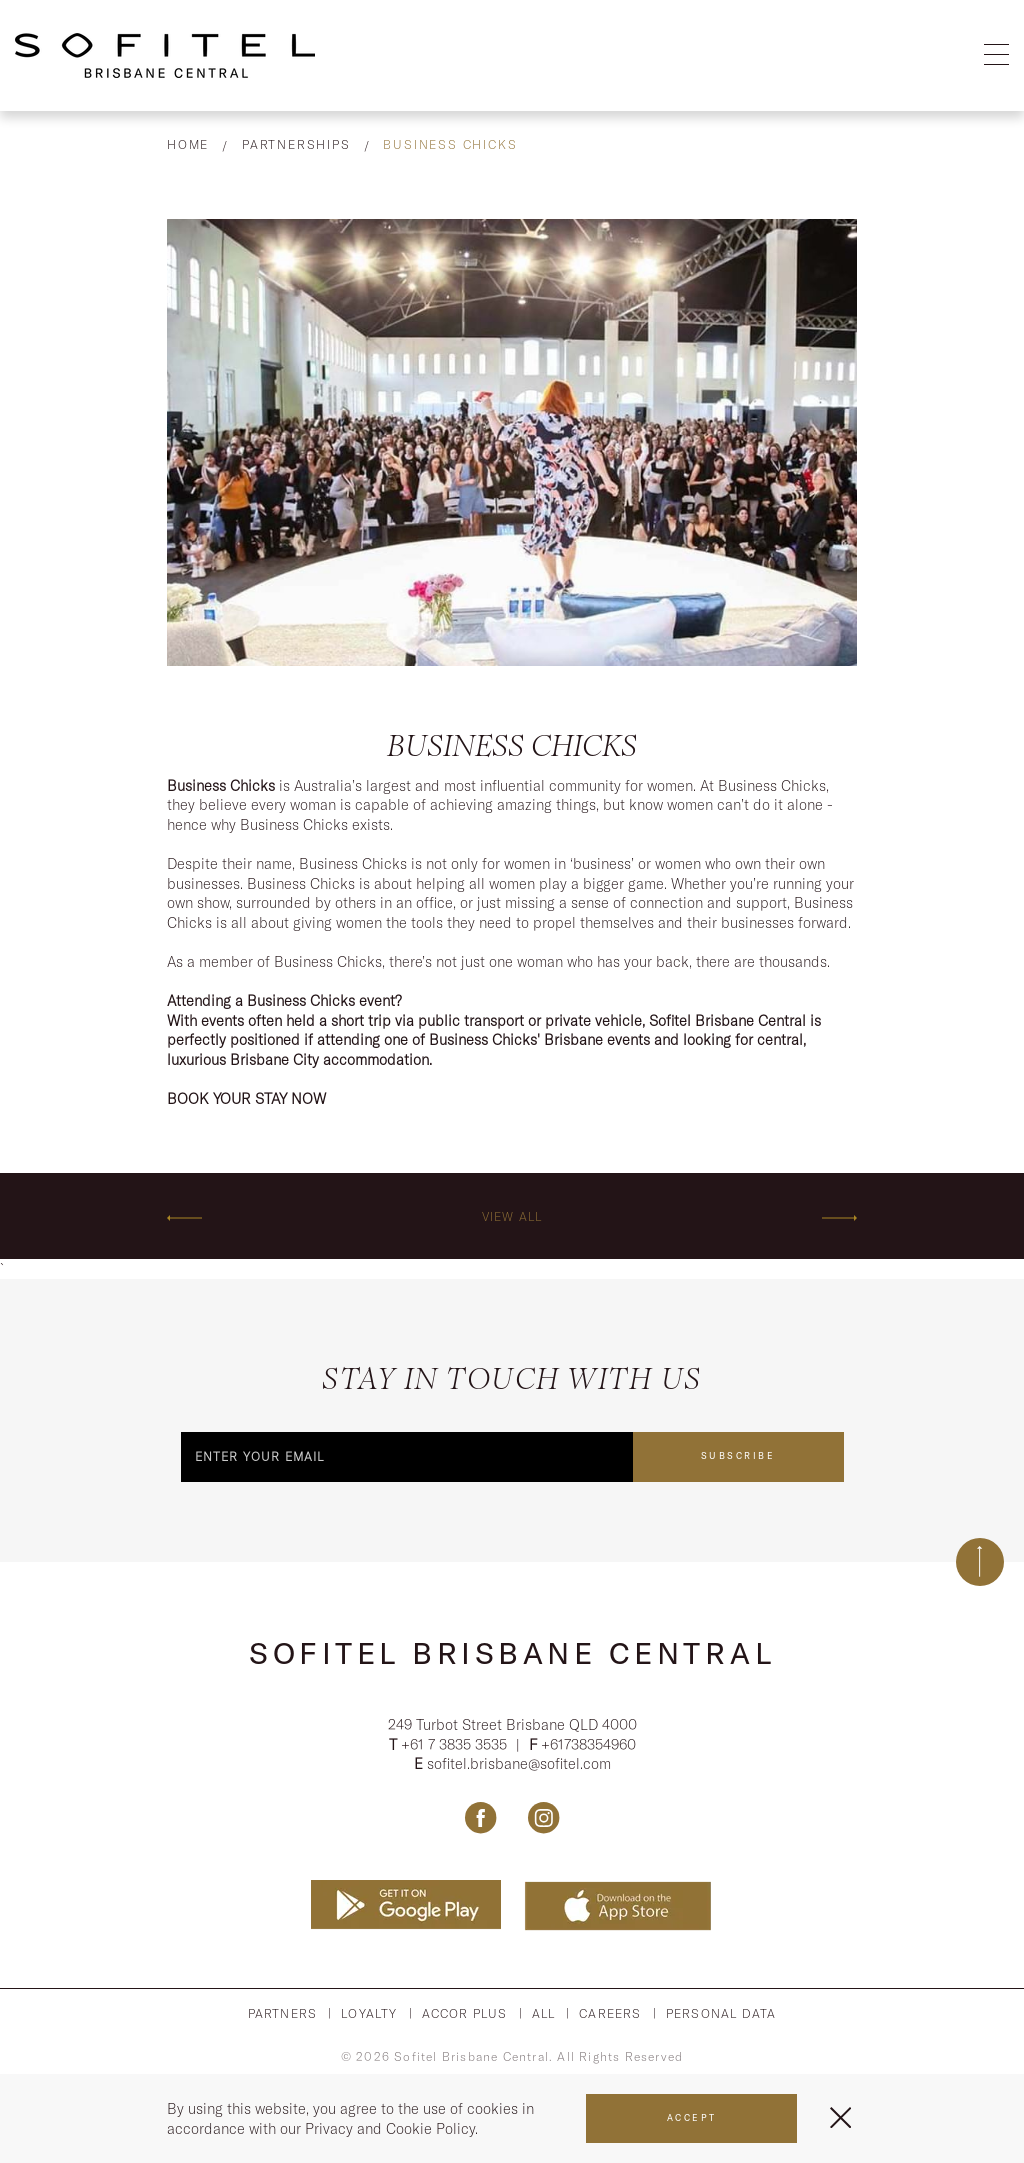 This screenshot has width=1024, height=2163. What do you see at coordinates (369, 2013) in the screenshot?
I see `Loyalty` at bounding box center [369, 2013].